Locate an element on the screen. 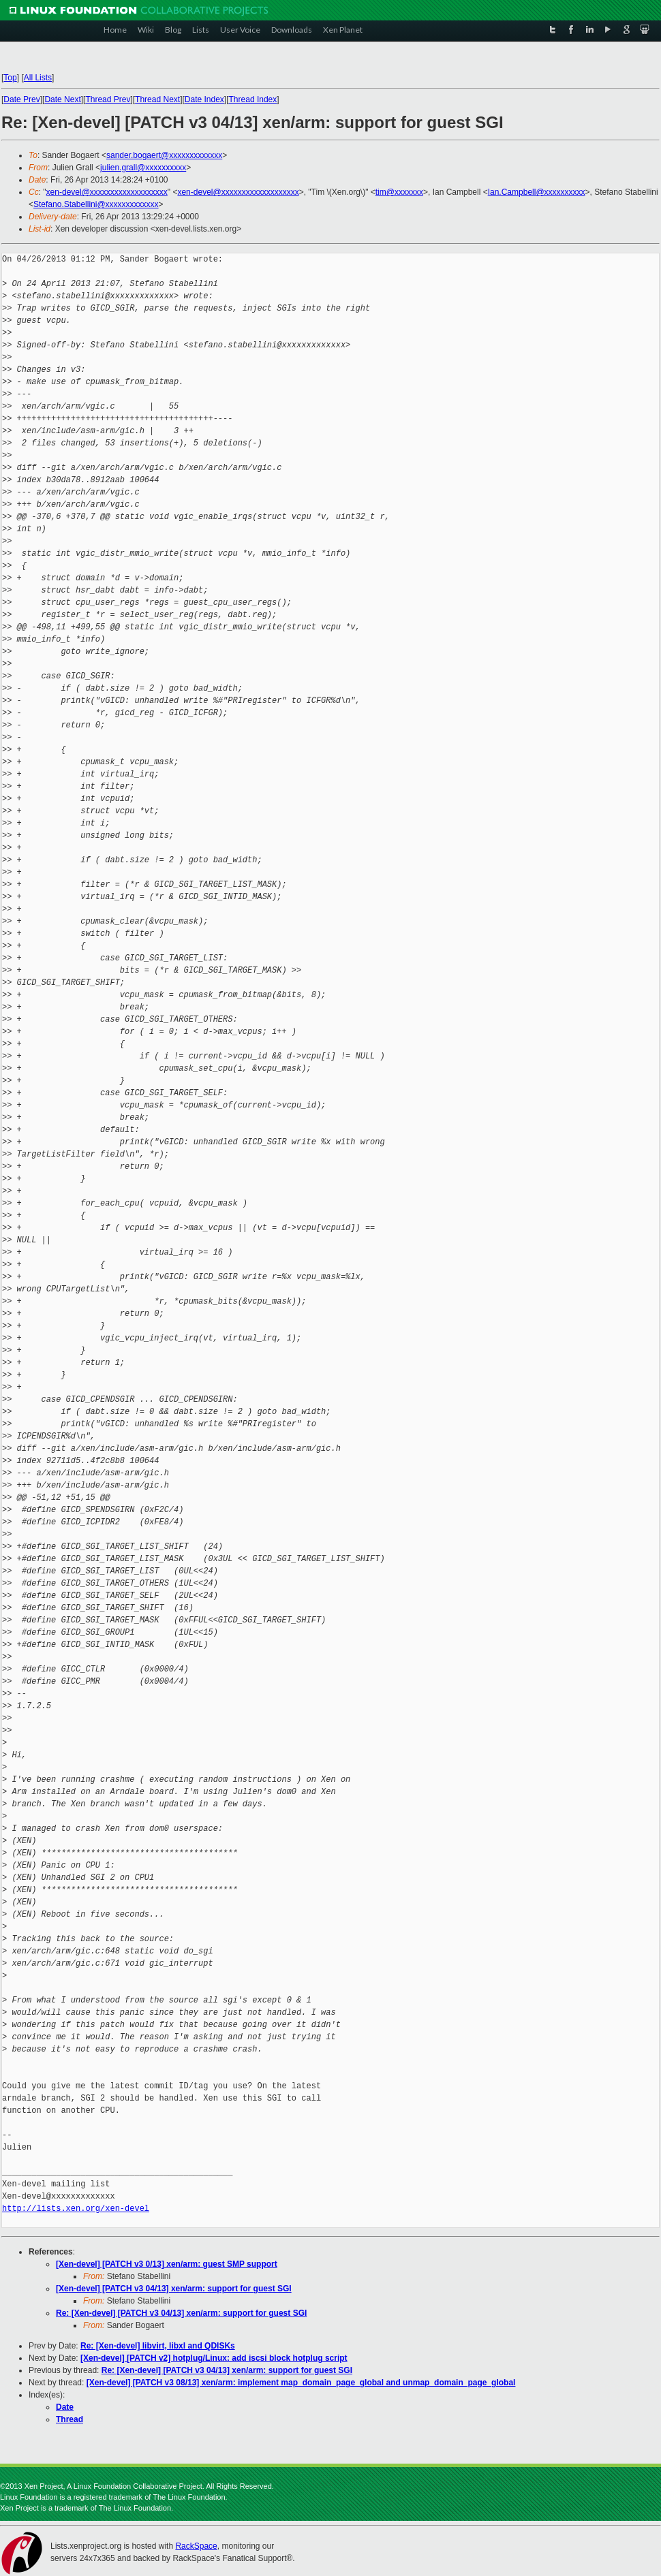  Re: [Xen-devel] [PATCH v3 04/13] xen/arm: support for guest SGI is located at coordinates (181, 2313).